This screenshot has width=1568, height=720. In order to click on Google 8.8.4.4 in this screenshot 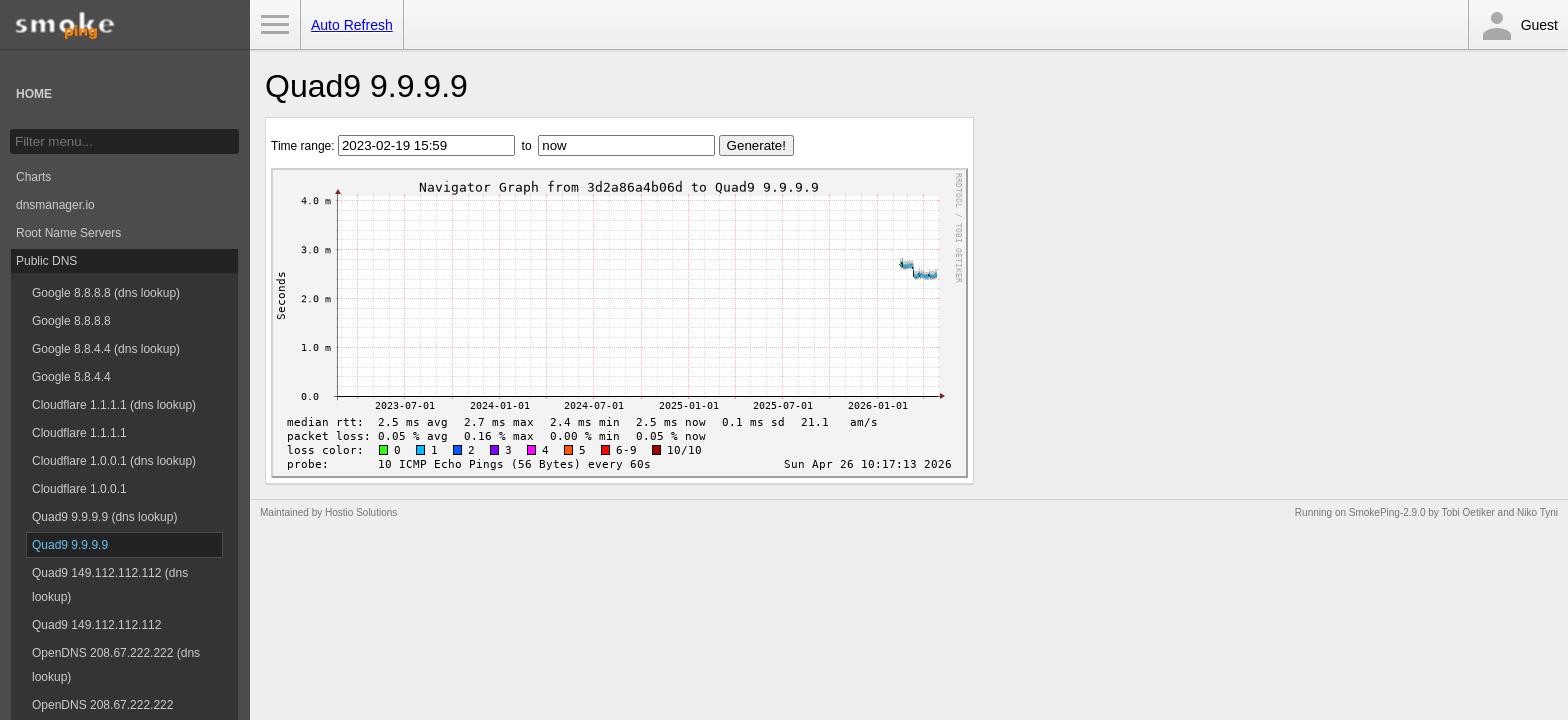, I will do `click(71, 377)`.